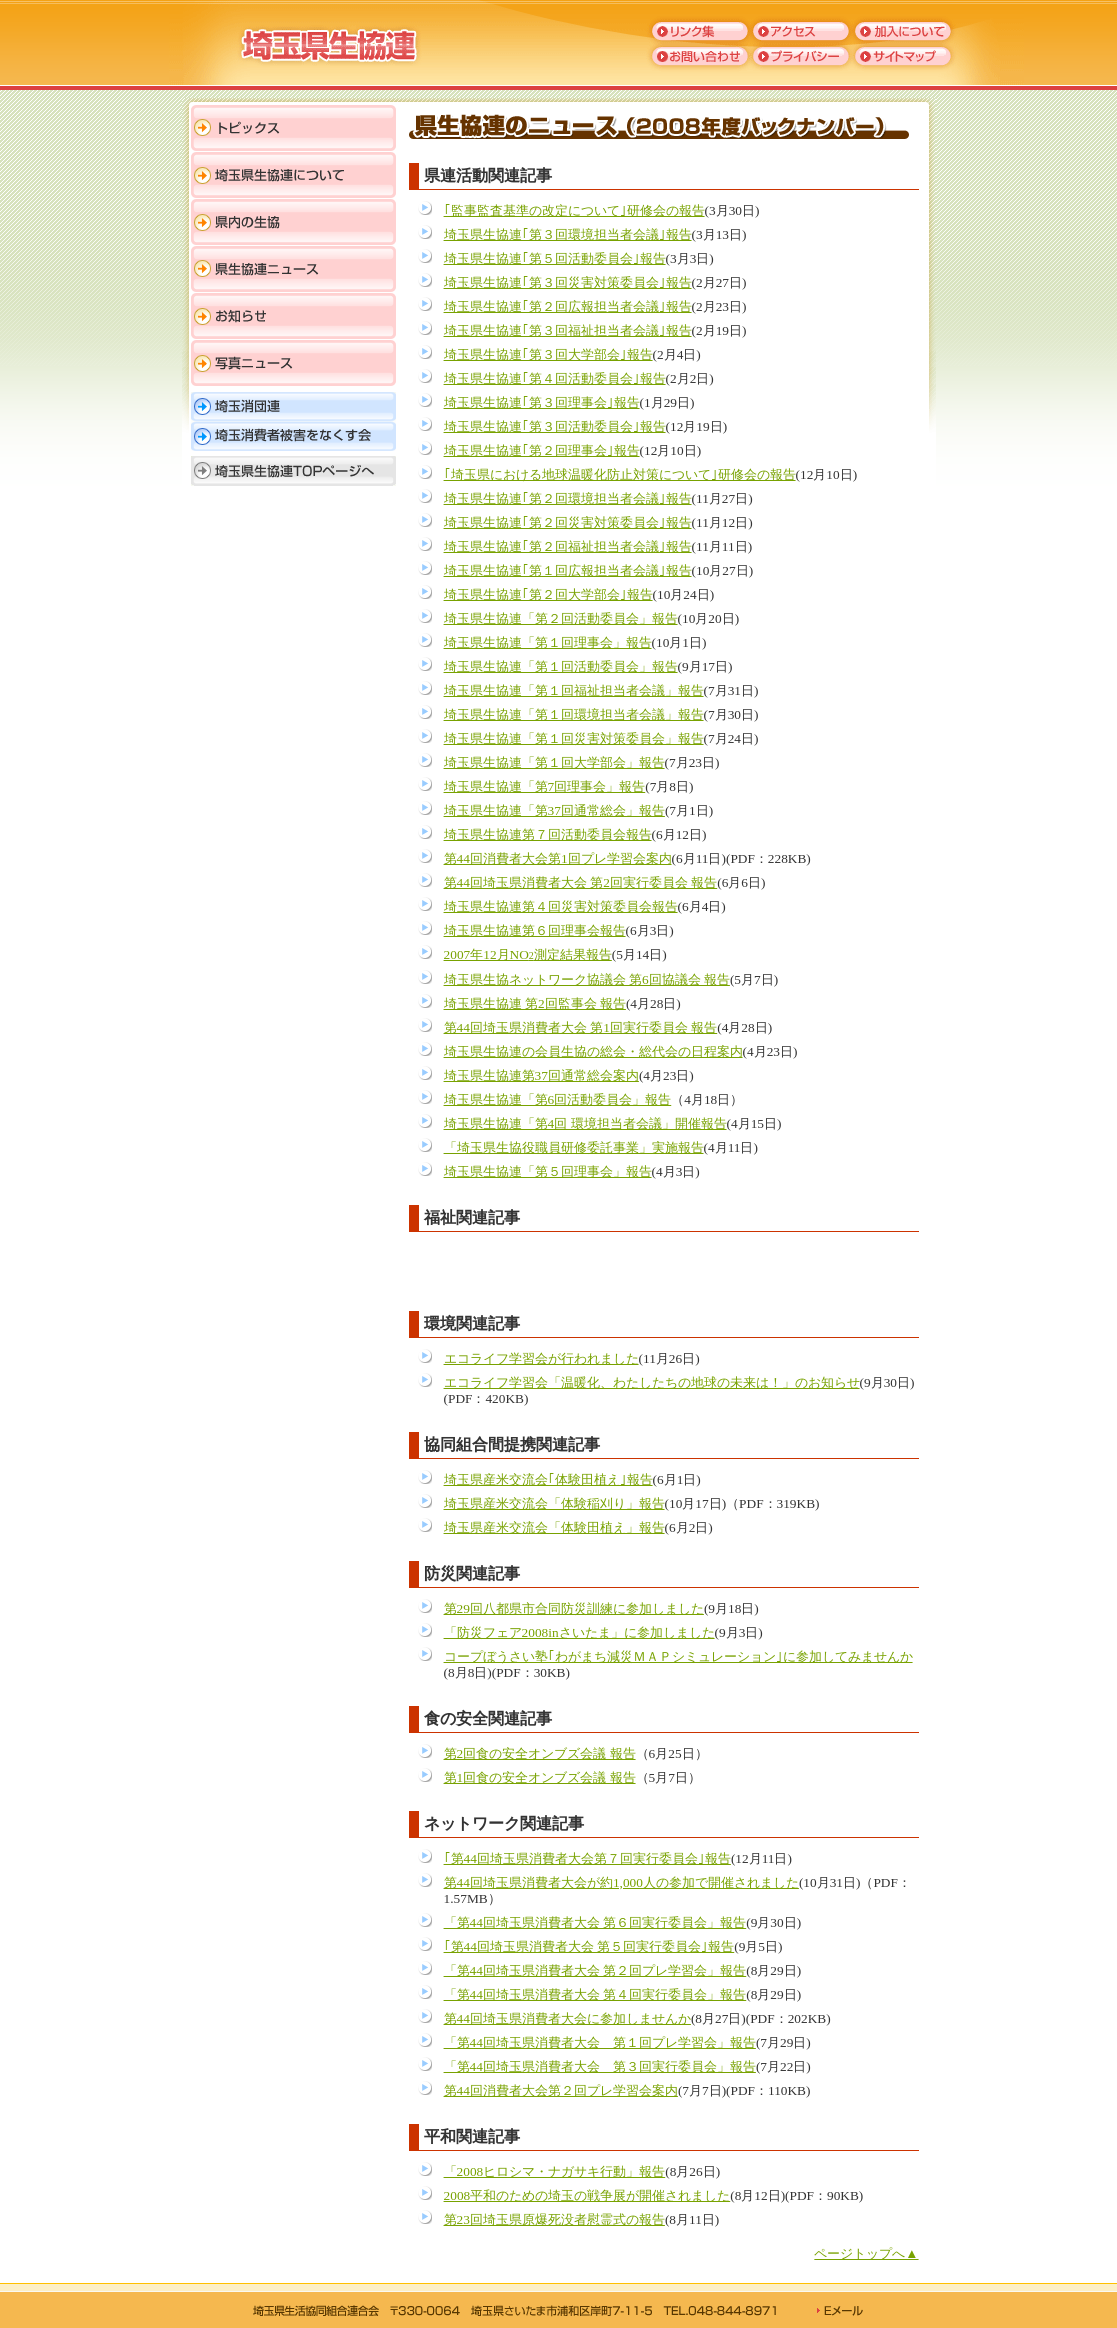 The width and height of the screenshot is (1117, 2328). Describe the element at coordinates (555, 2171) in the screenshot. I see `「2008ヒロシマ・ナガサキ行動」報告` at that location.